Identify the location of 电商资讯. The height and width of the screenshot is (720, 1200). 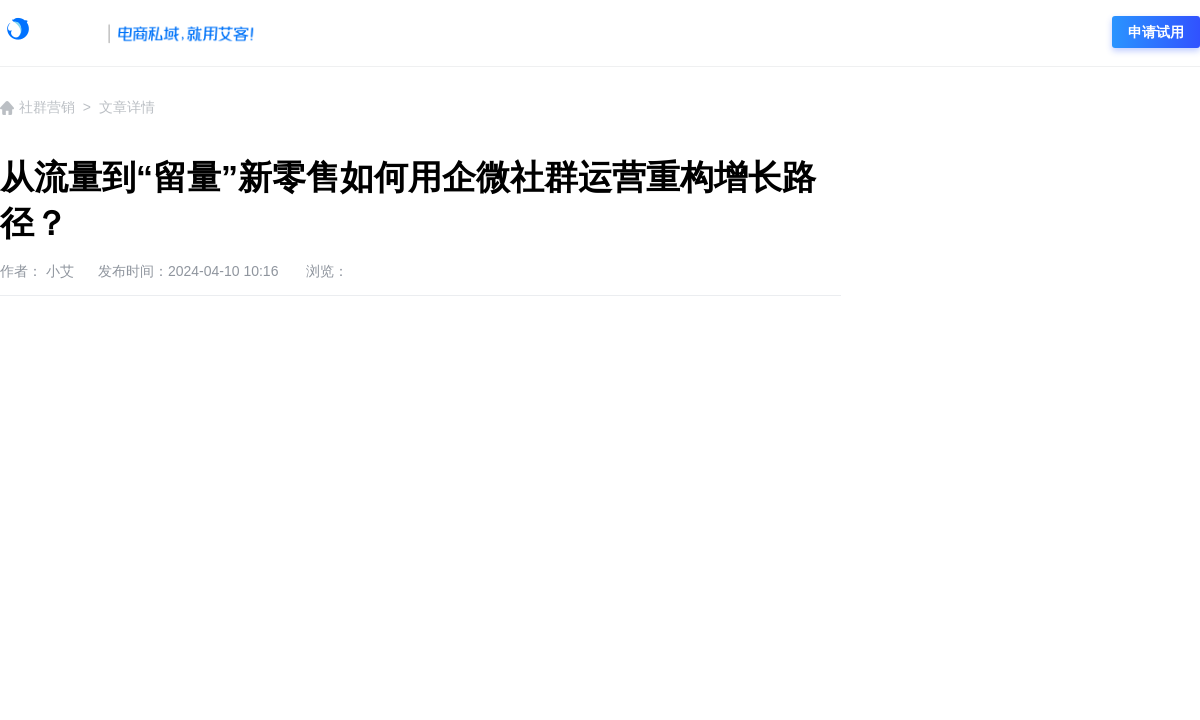
(888, 33).